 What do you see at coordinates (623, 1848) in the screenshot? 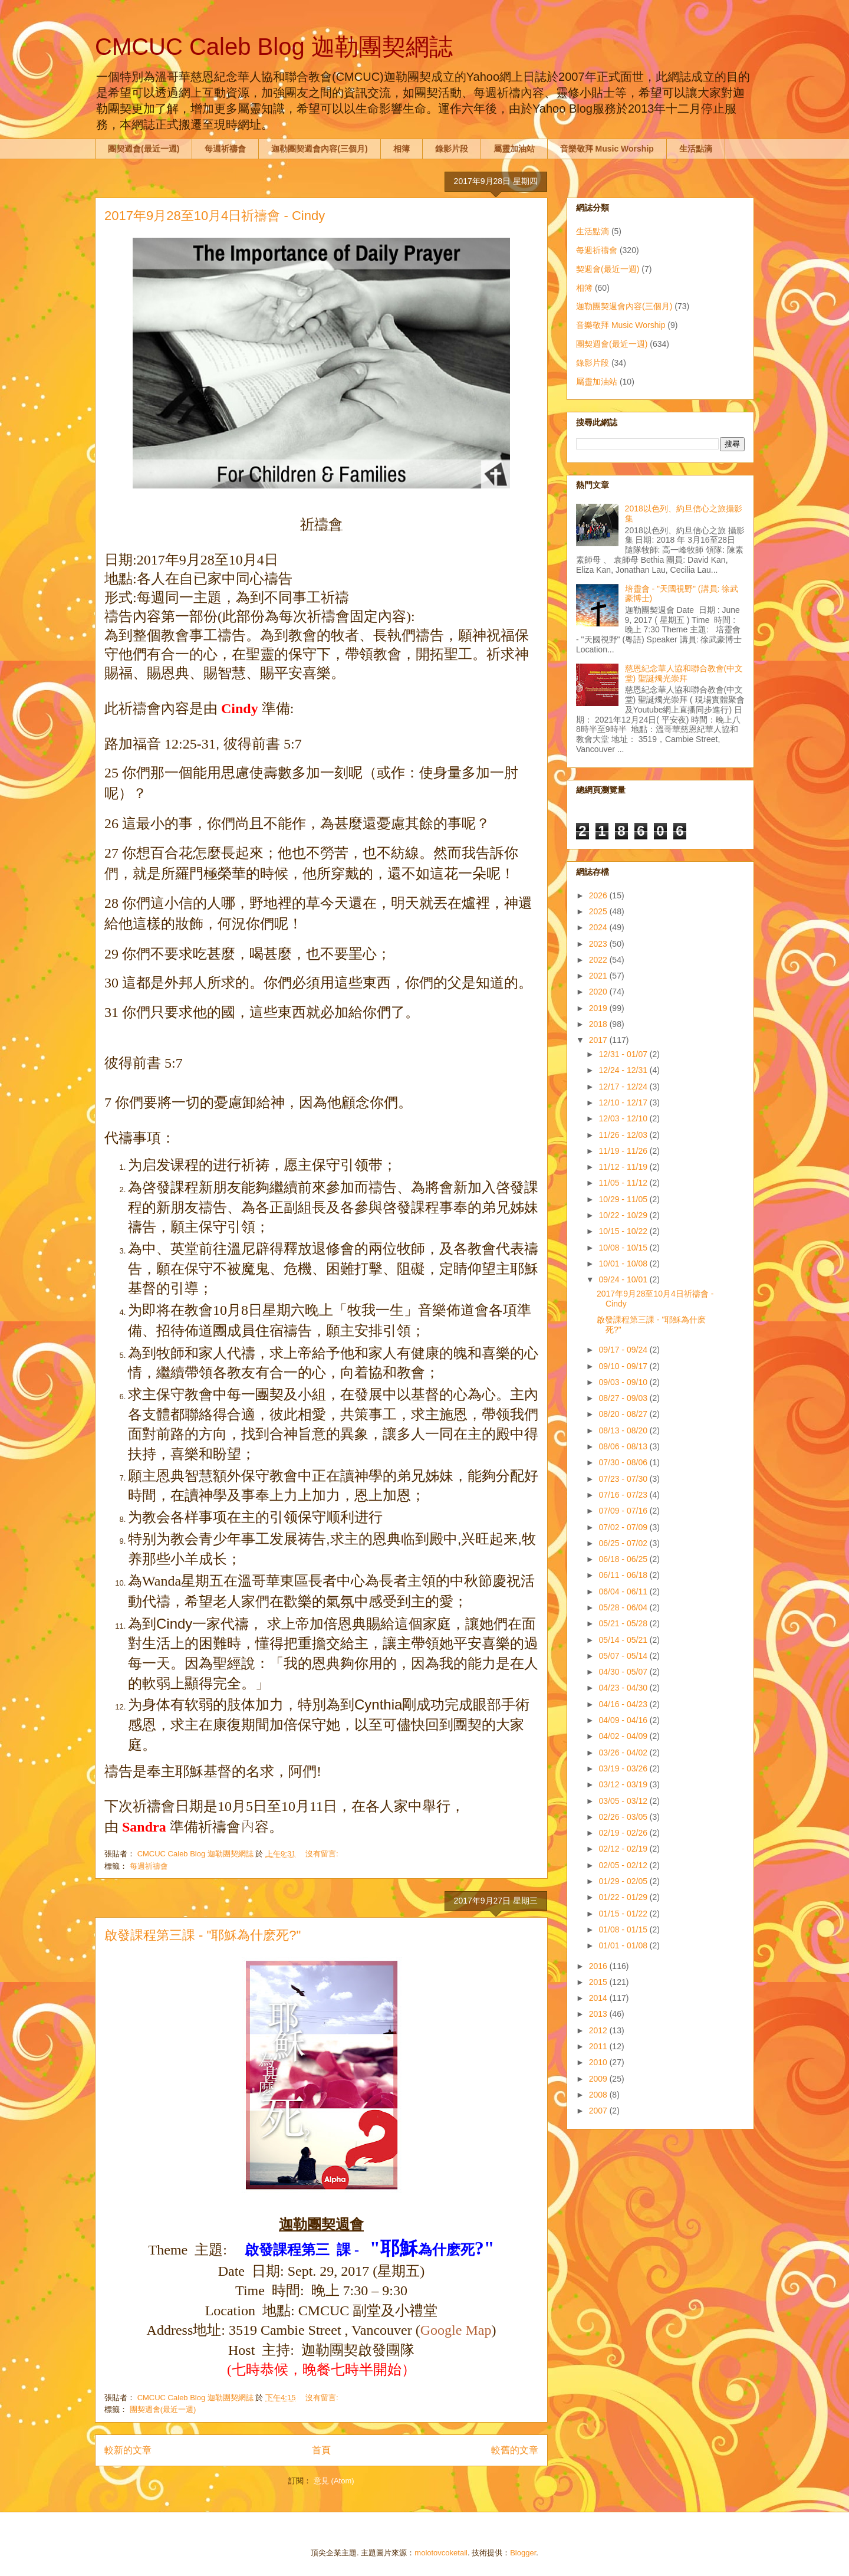
I see `02/12 - 02/19` at bounding box center [623, 1848].